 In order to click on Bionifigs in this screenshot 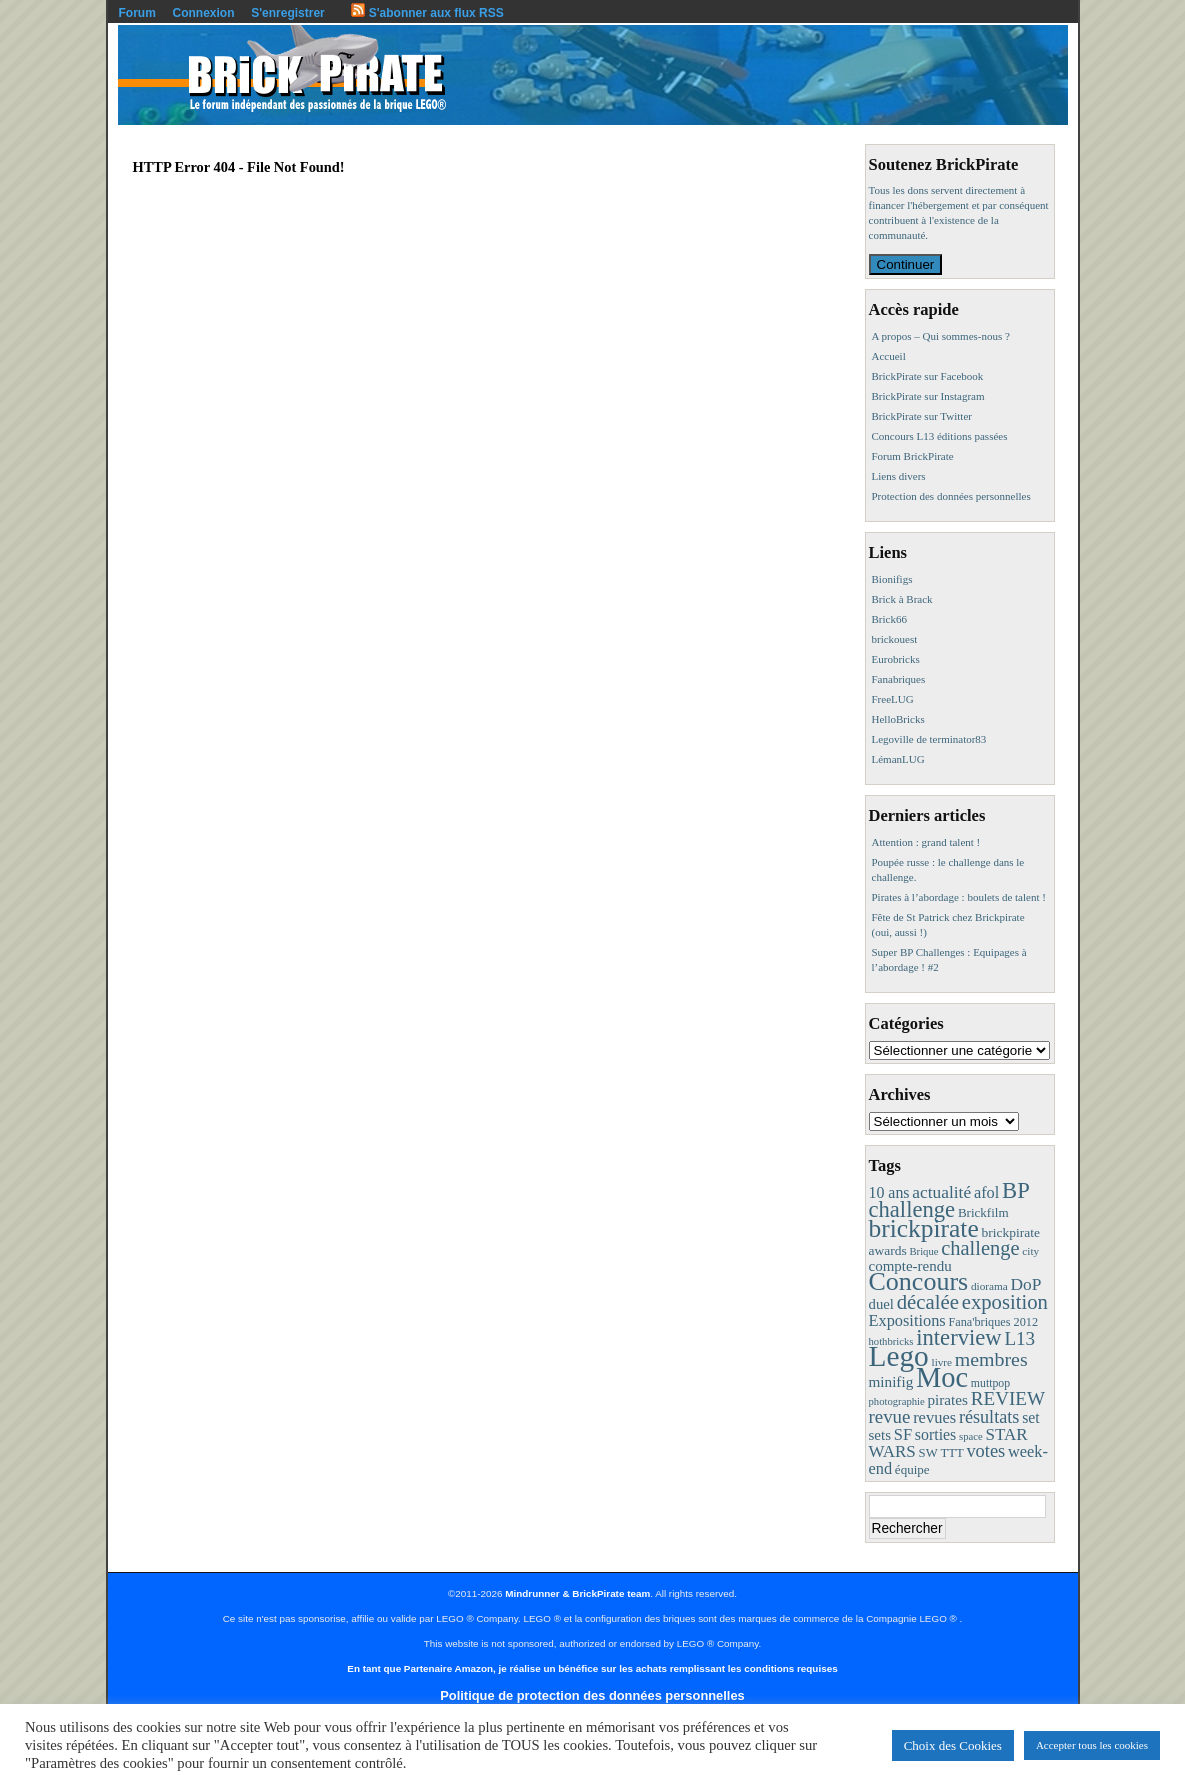, I will do `click(892, 579)`.